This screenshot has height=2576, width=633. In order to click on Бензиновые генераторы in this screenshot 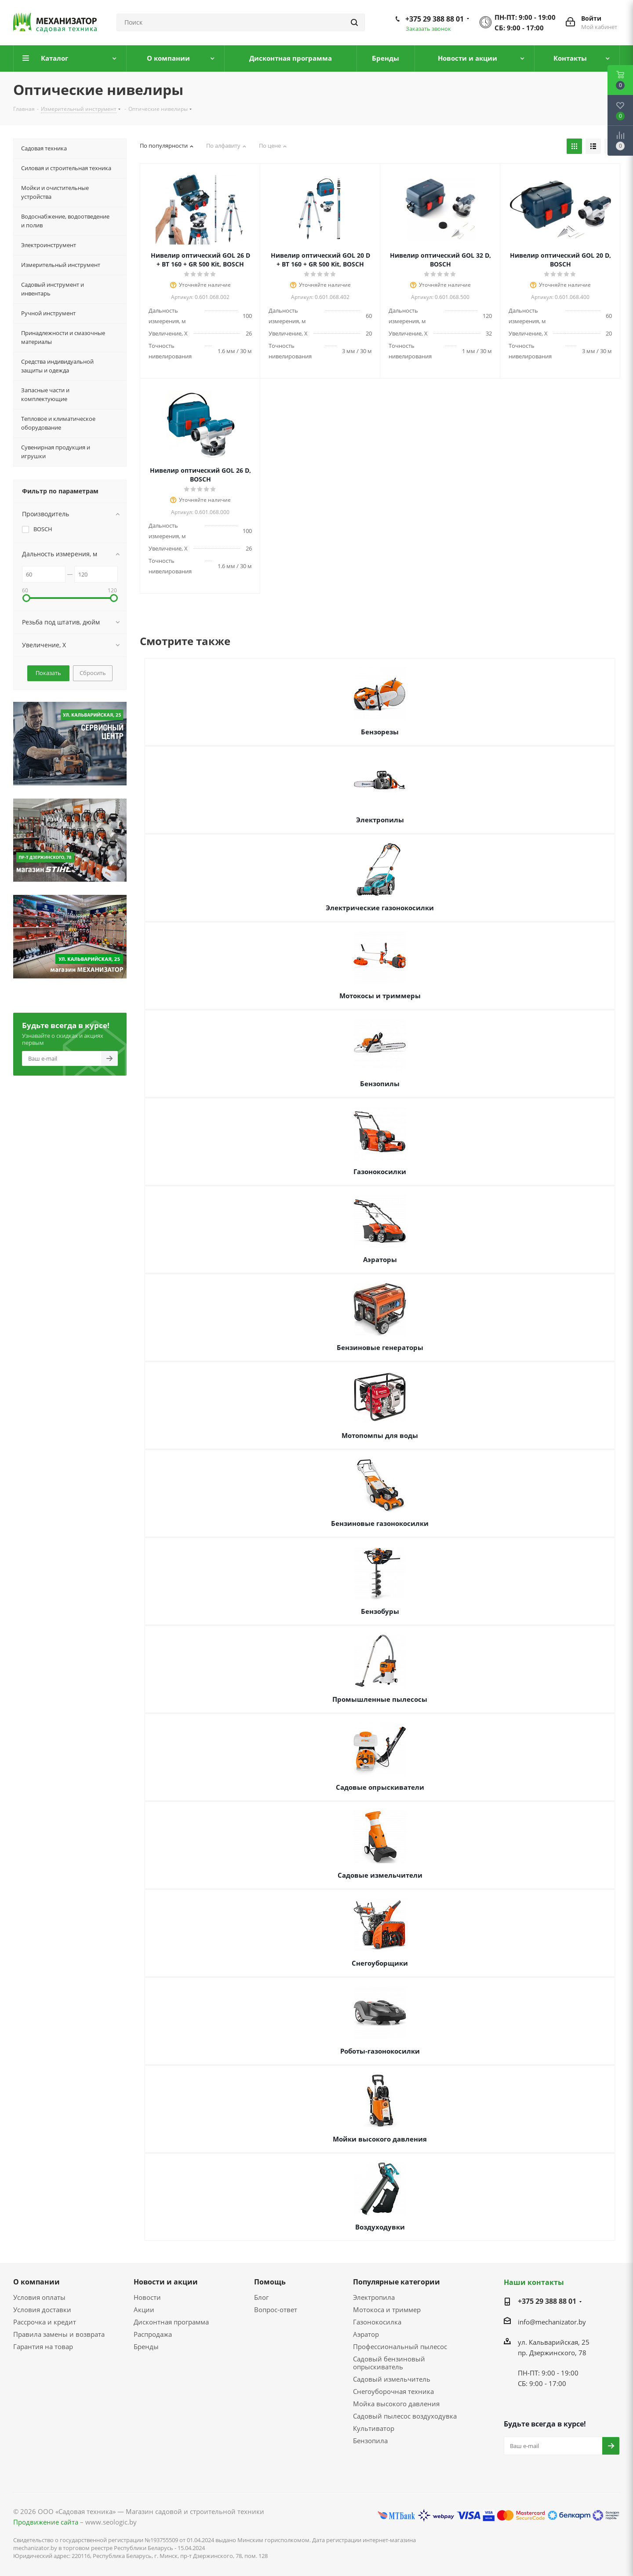, I will do `click(380, 1347)`.